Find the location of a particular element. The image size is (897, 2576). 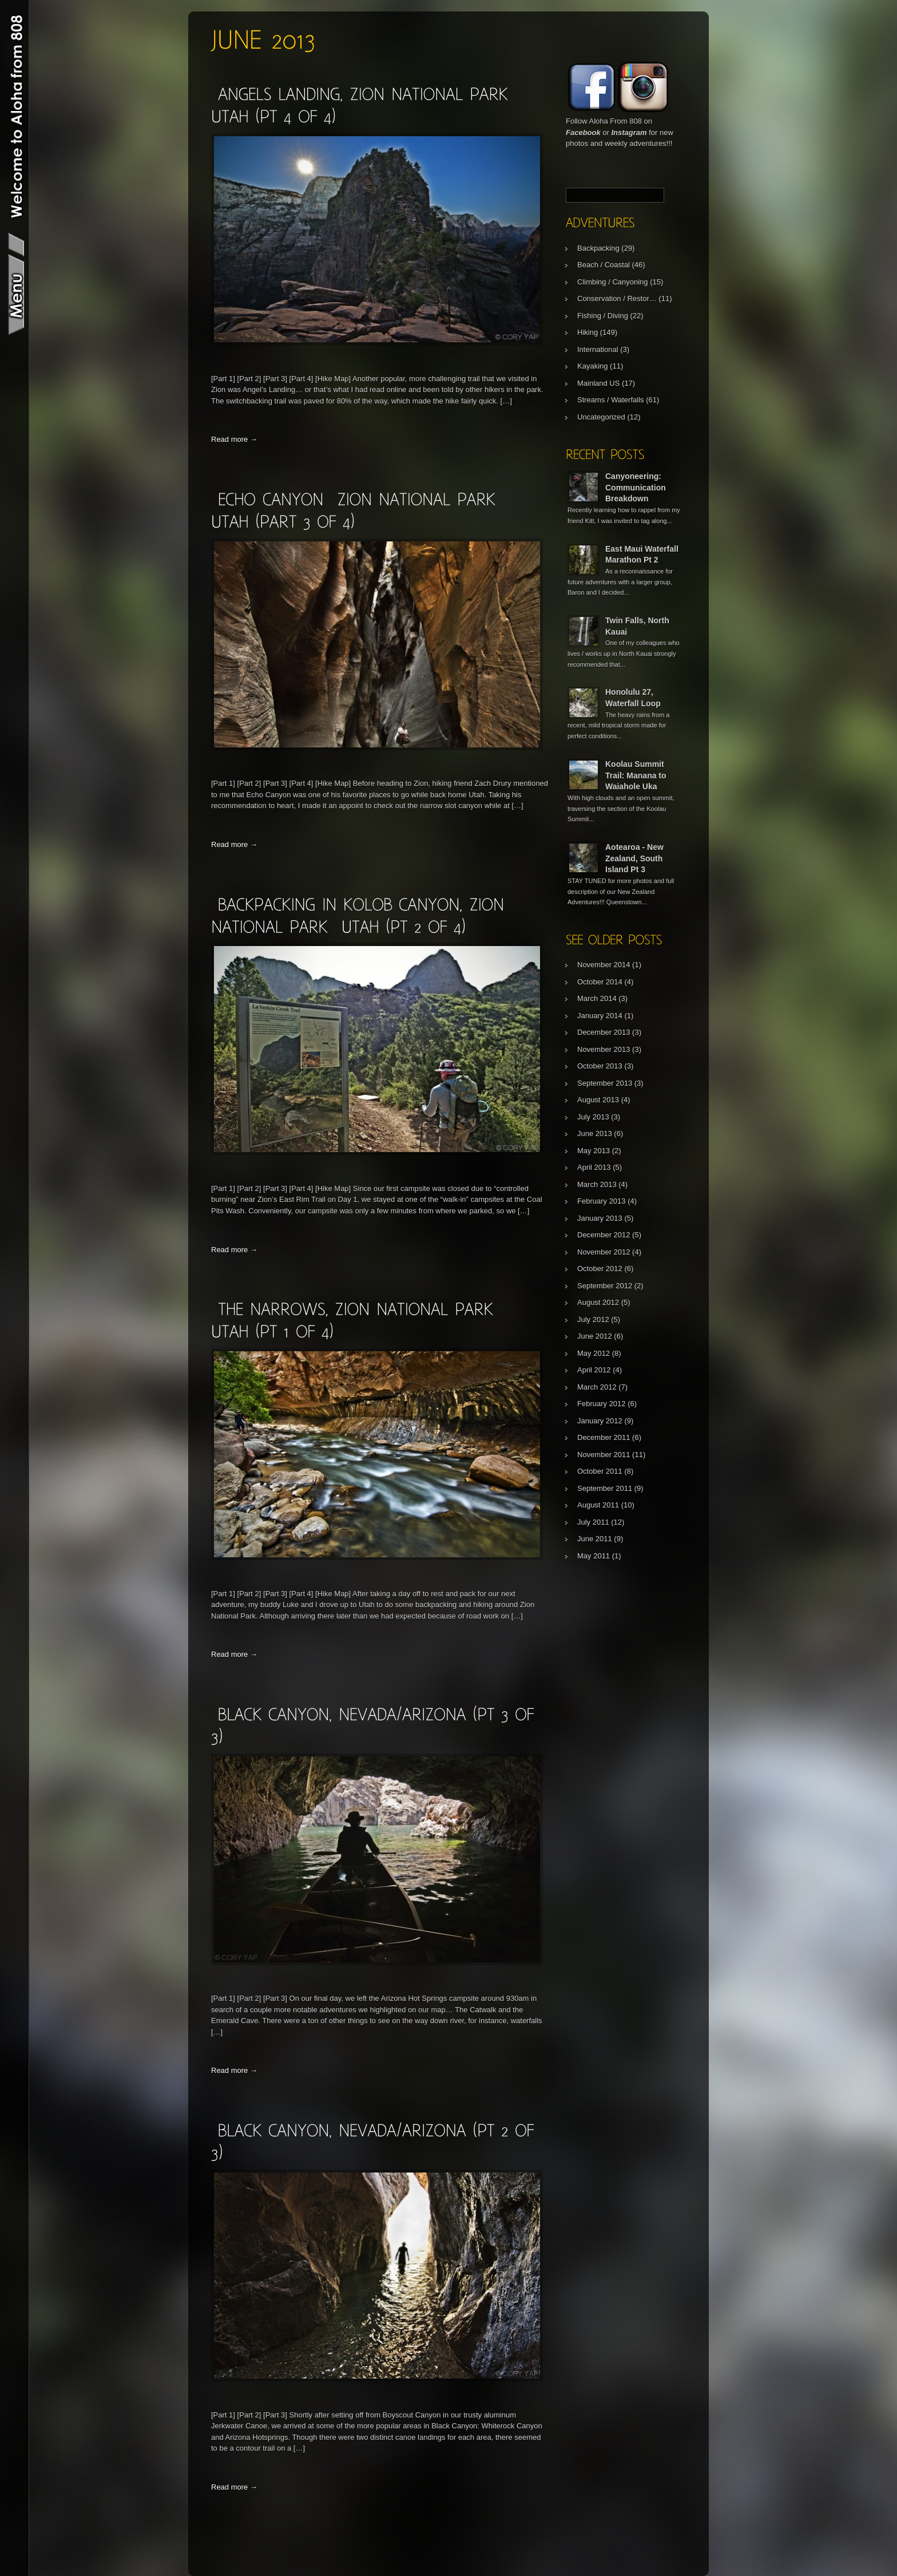

November 2014 is located at coordinates (603, 964).